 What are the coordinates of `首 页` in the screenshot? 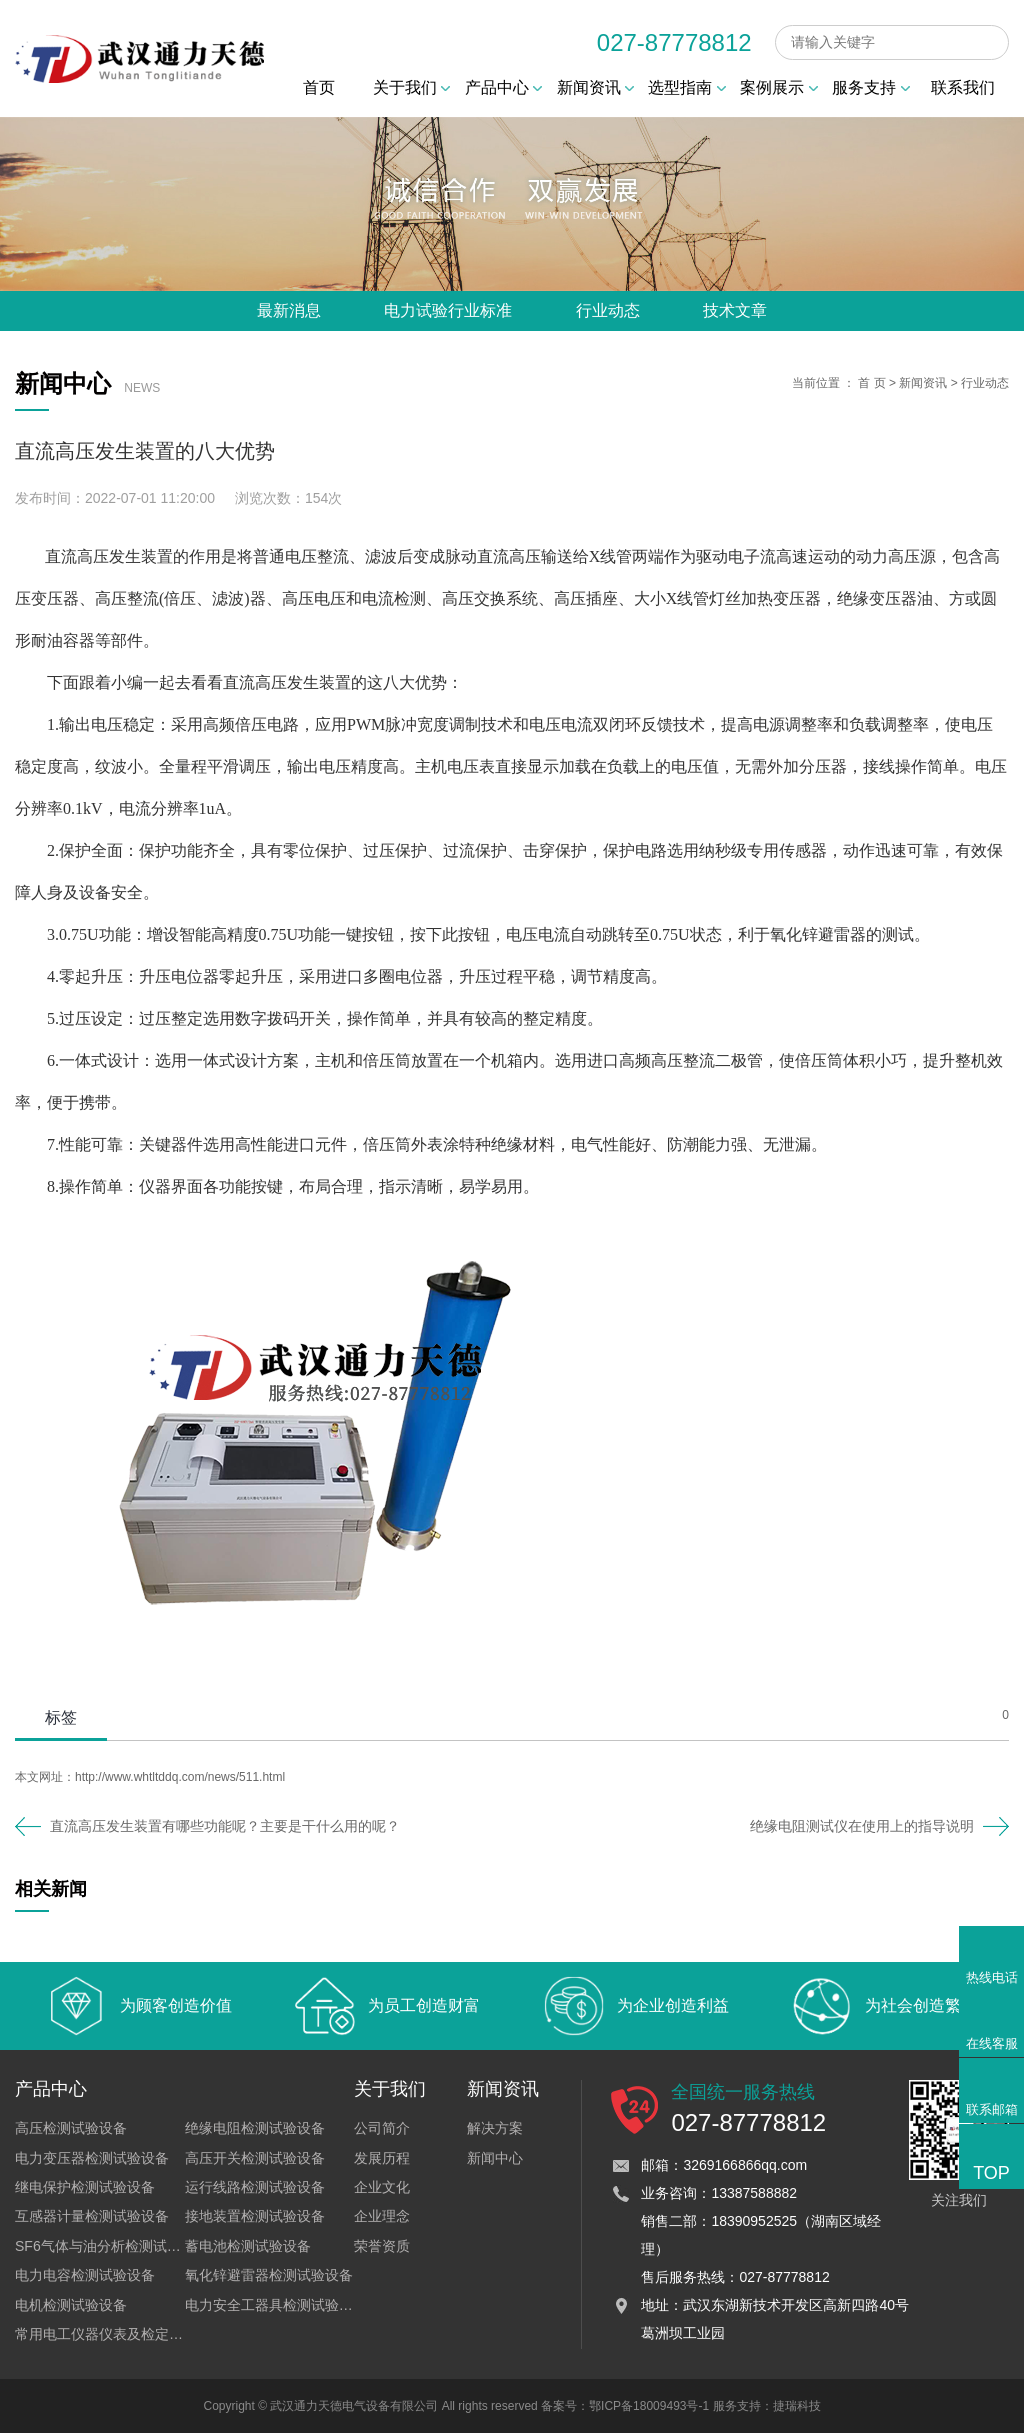 It's located at (871, 383).